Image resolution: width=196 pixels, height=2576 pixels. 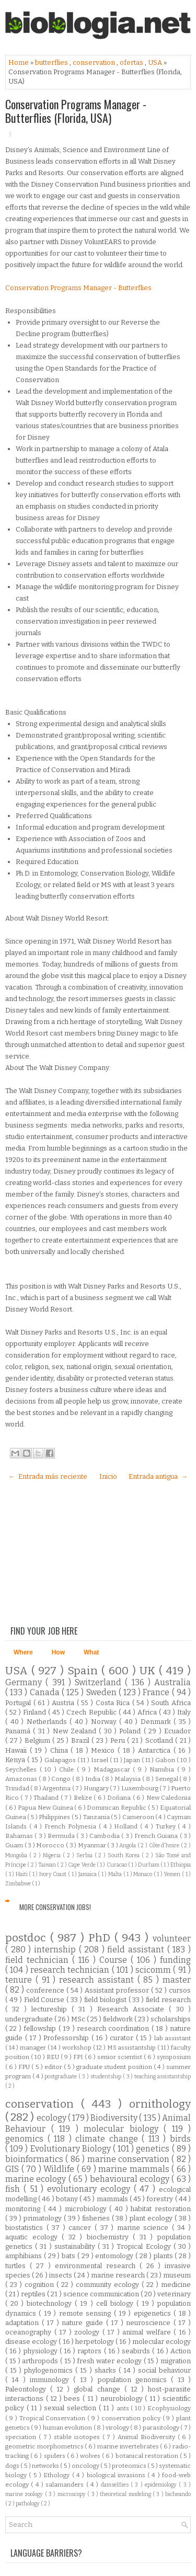 I want to click on ← Entrada más reciente, so click(x=47, y=1476).